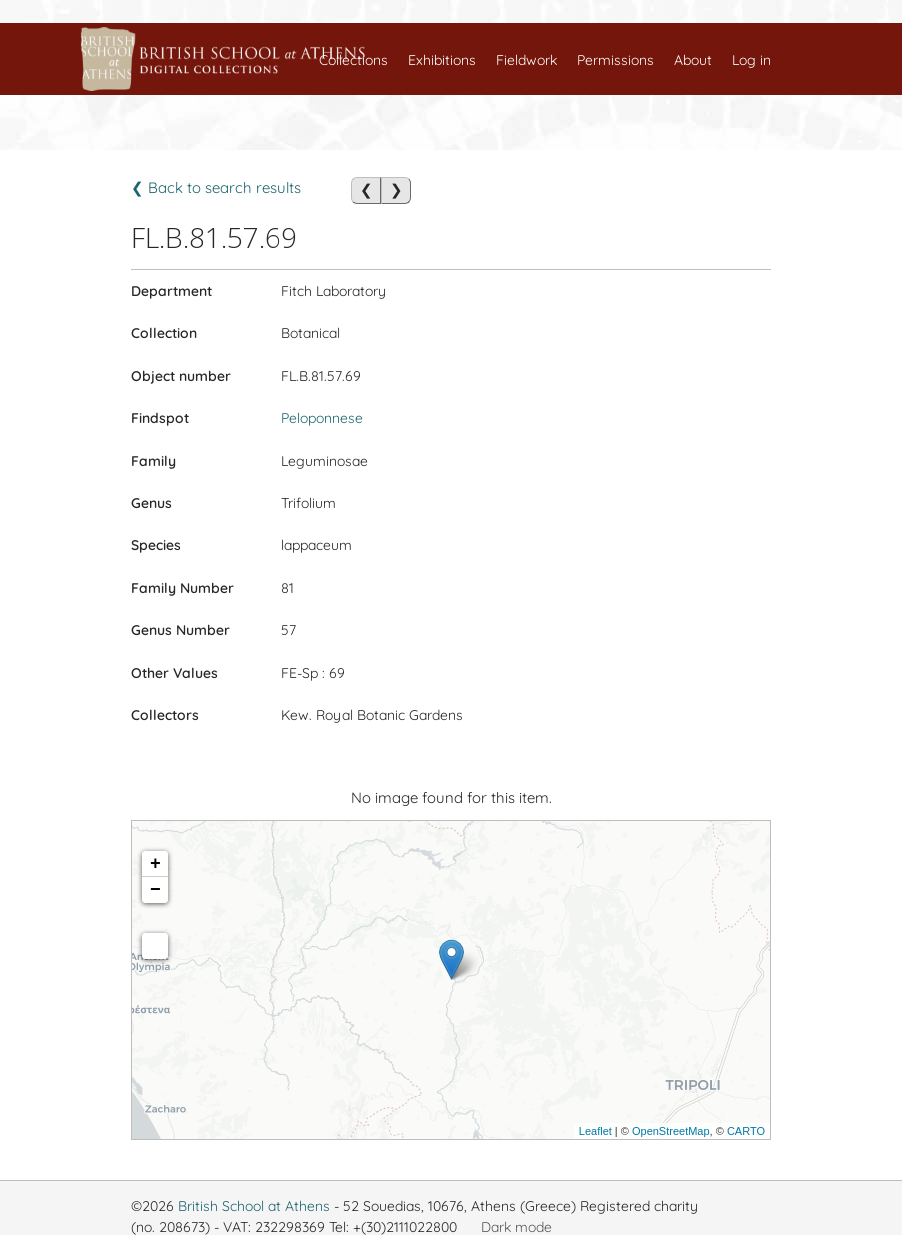 The width and height of the screenshot is (902, 1235). Describe the element at coordinates (155, 890) in the screenshot. I see `− [button]` at that location.